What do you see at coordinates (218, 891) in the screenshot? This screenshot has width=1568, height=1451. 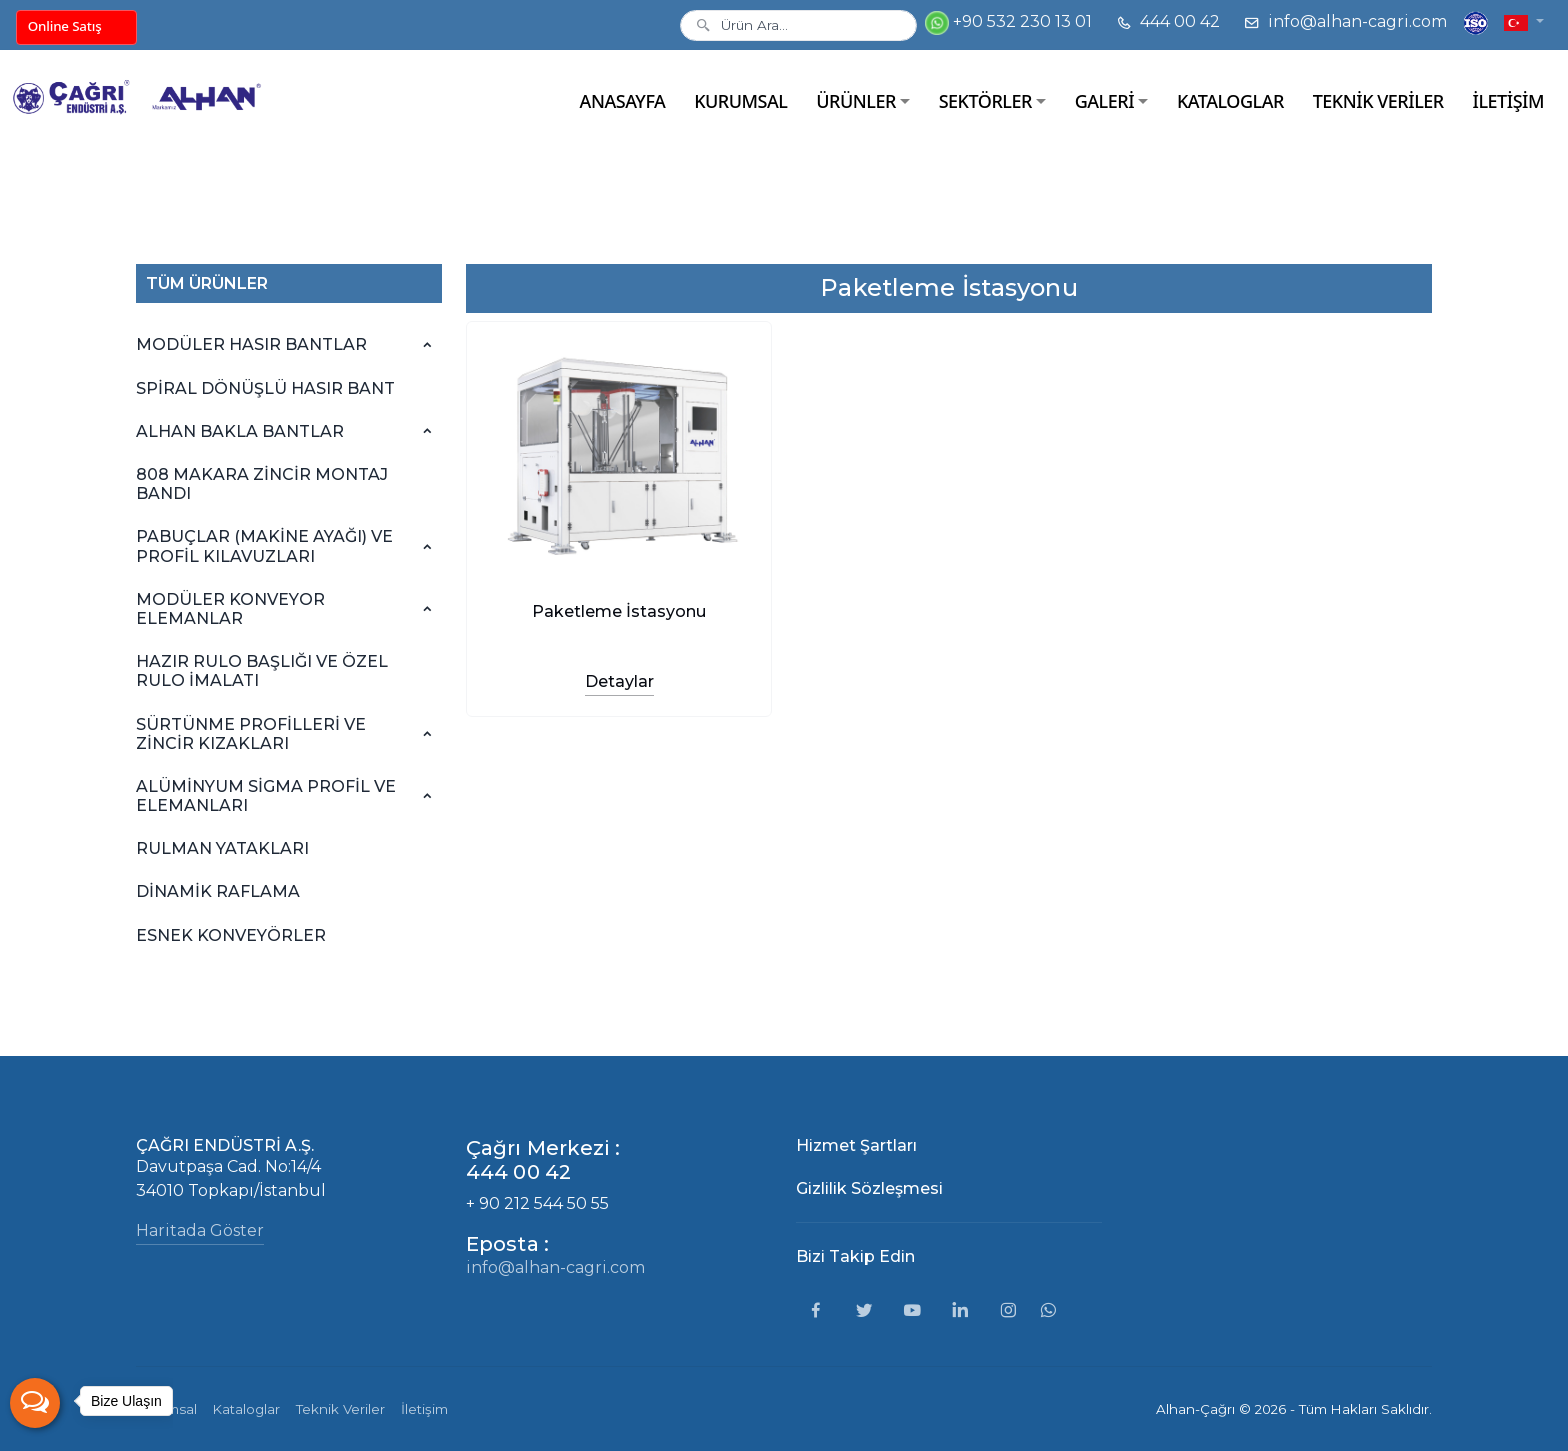 I see `DİNAMİK RAFLAMA` at bounding box center [218, 891].